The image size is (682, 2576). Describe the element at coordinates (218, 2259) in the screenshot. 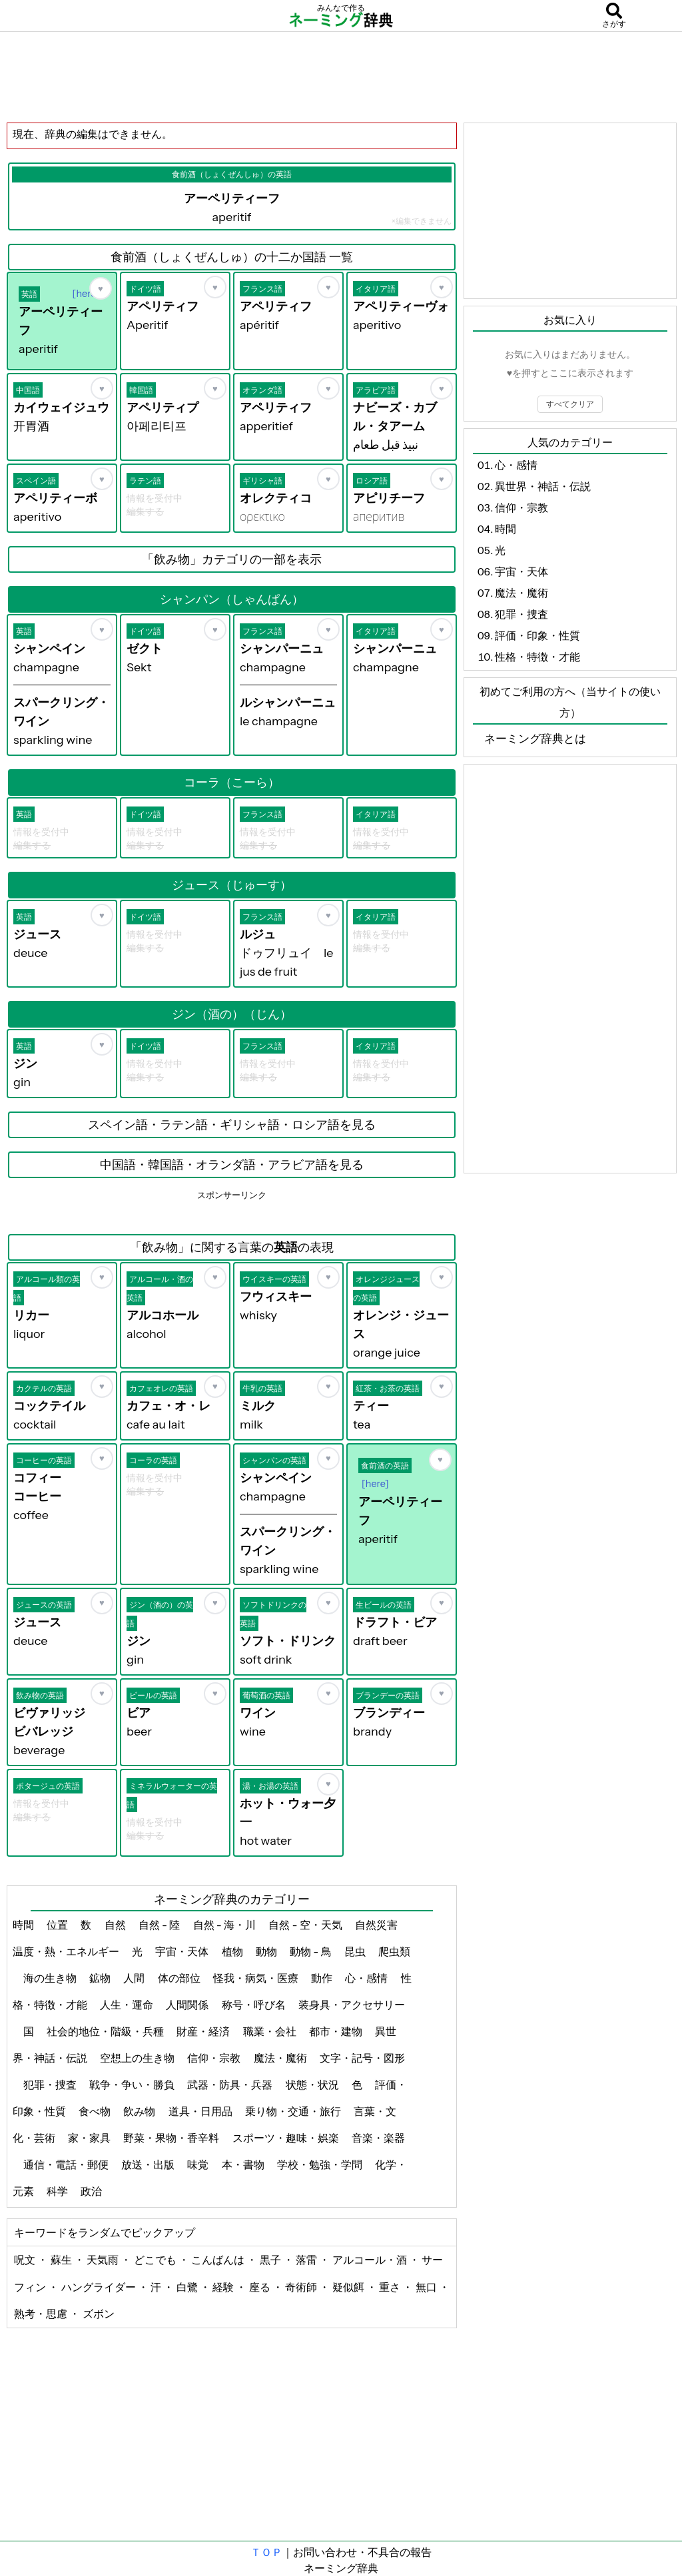

I see `こんばんは` at that location.